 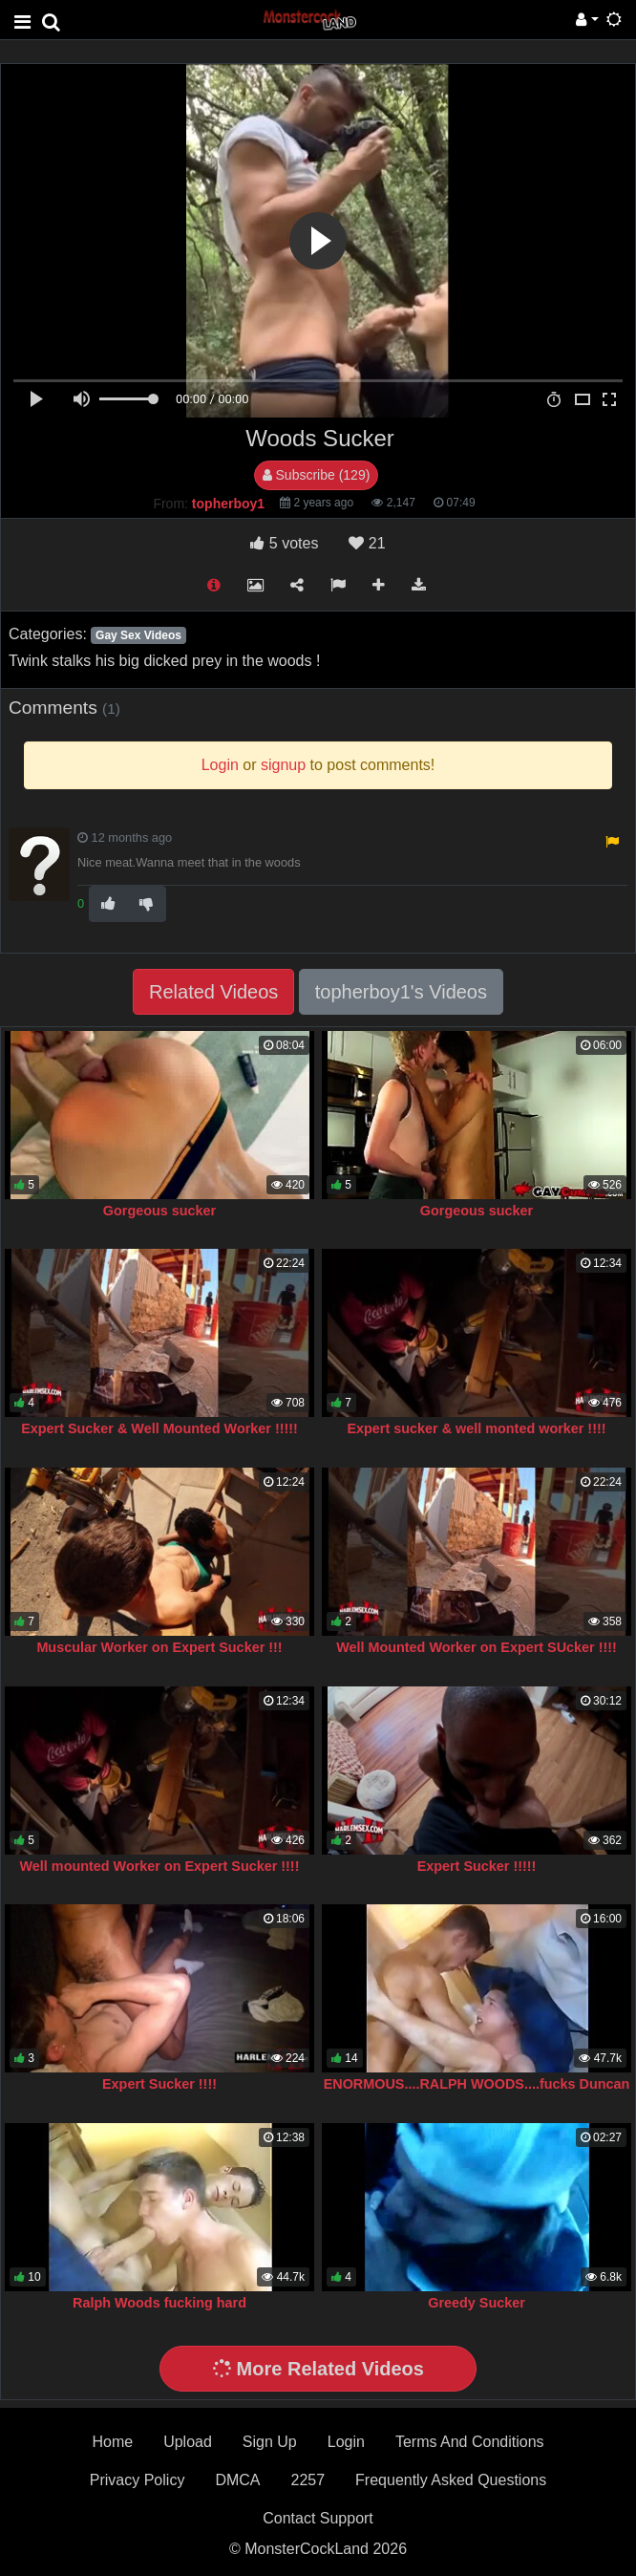 What do you see at coordinates (270, 2442) in the screenshot?
I see `Sign Up` at bounding box center [270, 2442].